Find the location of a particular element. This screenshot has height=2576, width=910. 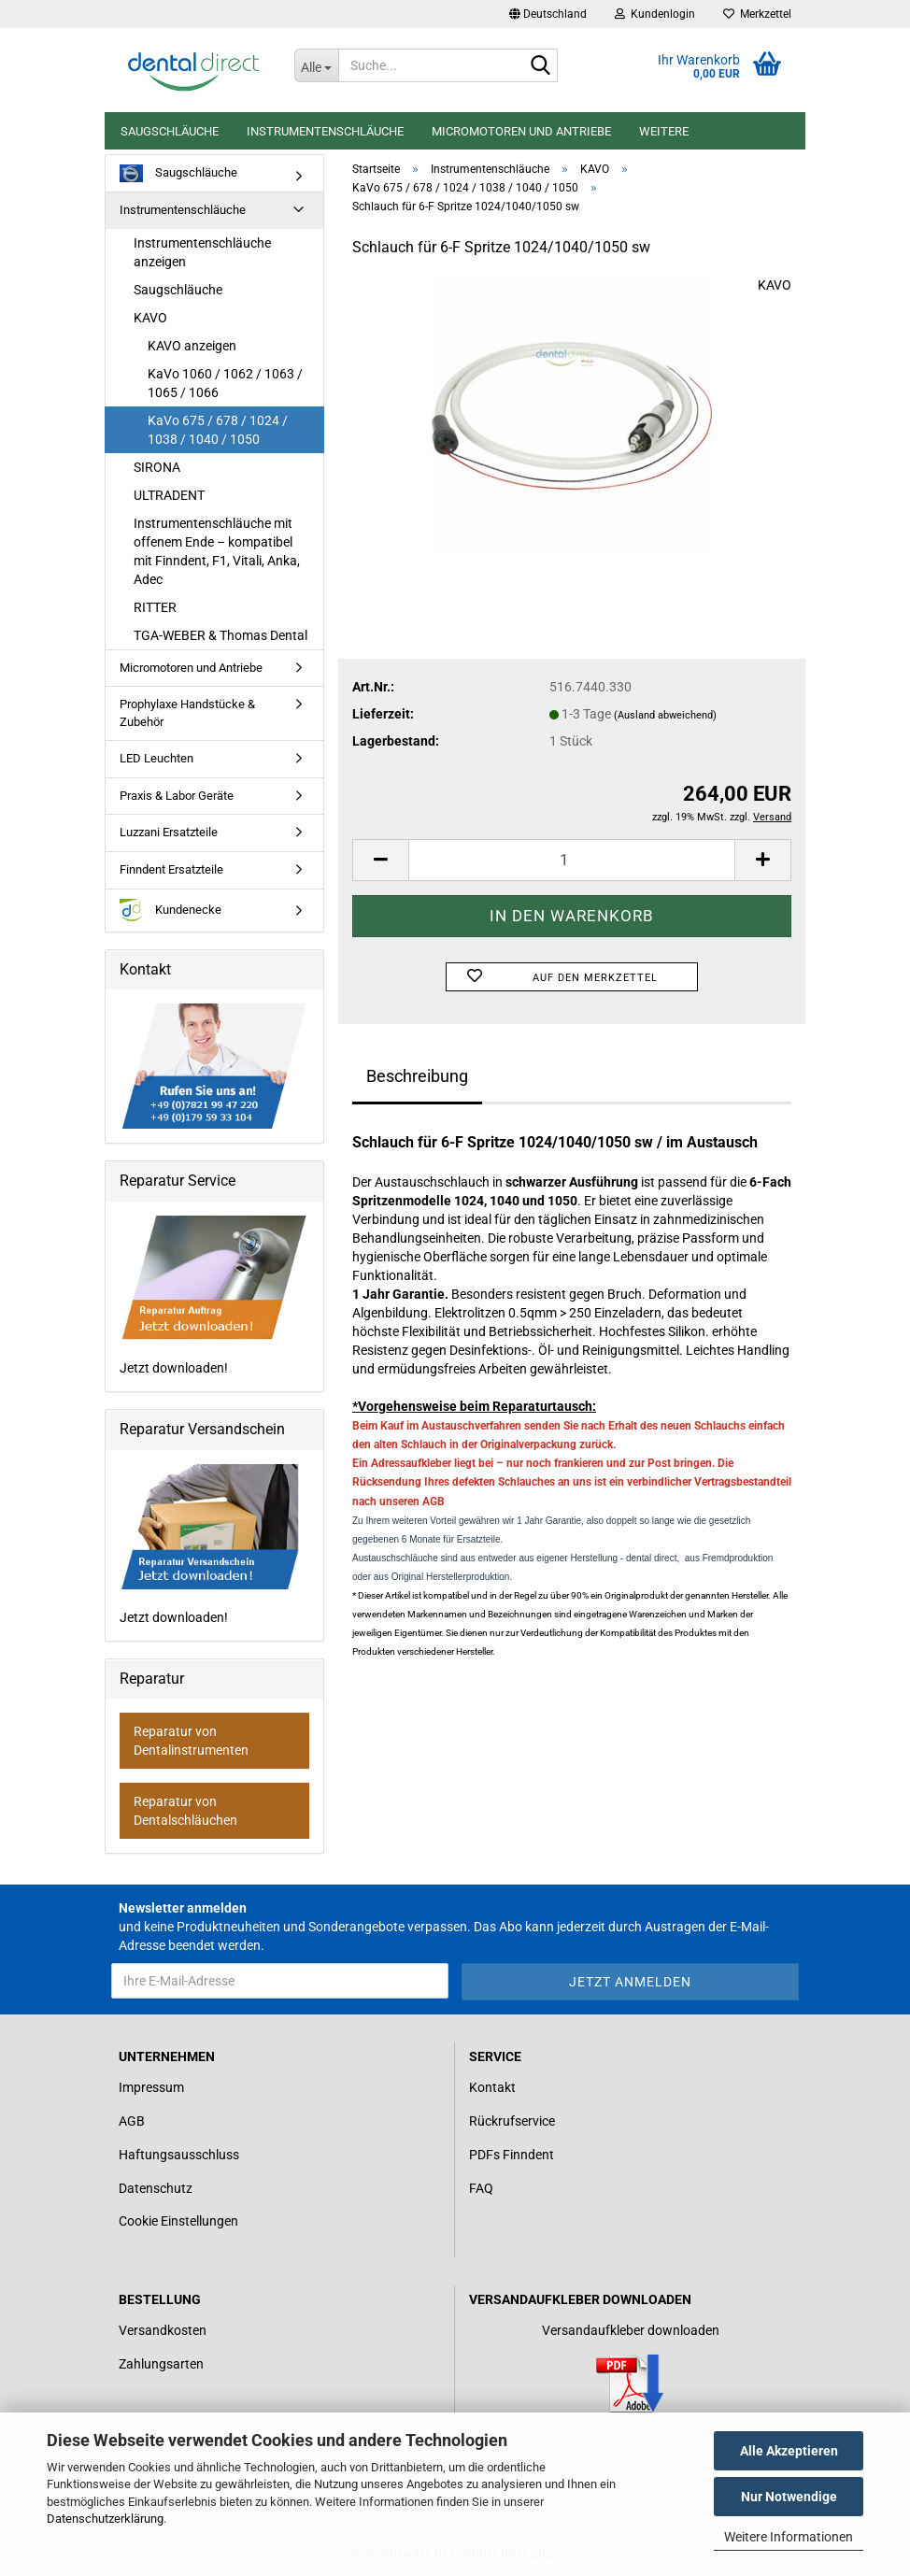

LED Leuchten is located at coordinates (156, 758).